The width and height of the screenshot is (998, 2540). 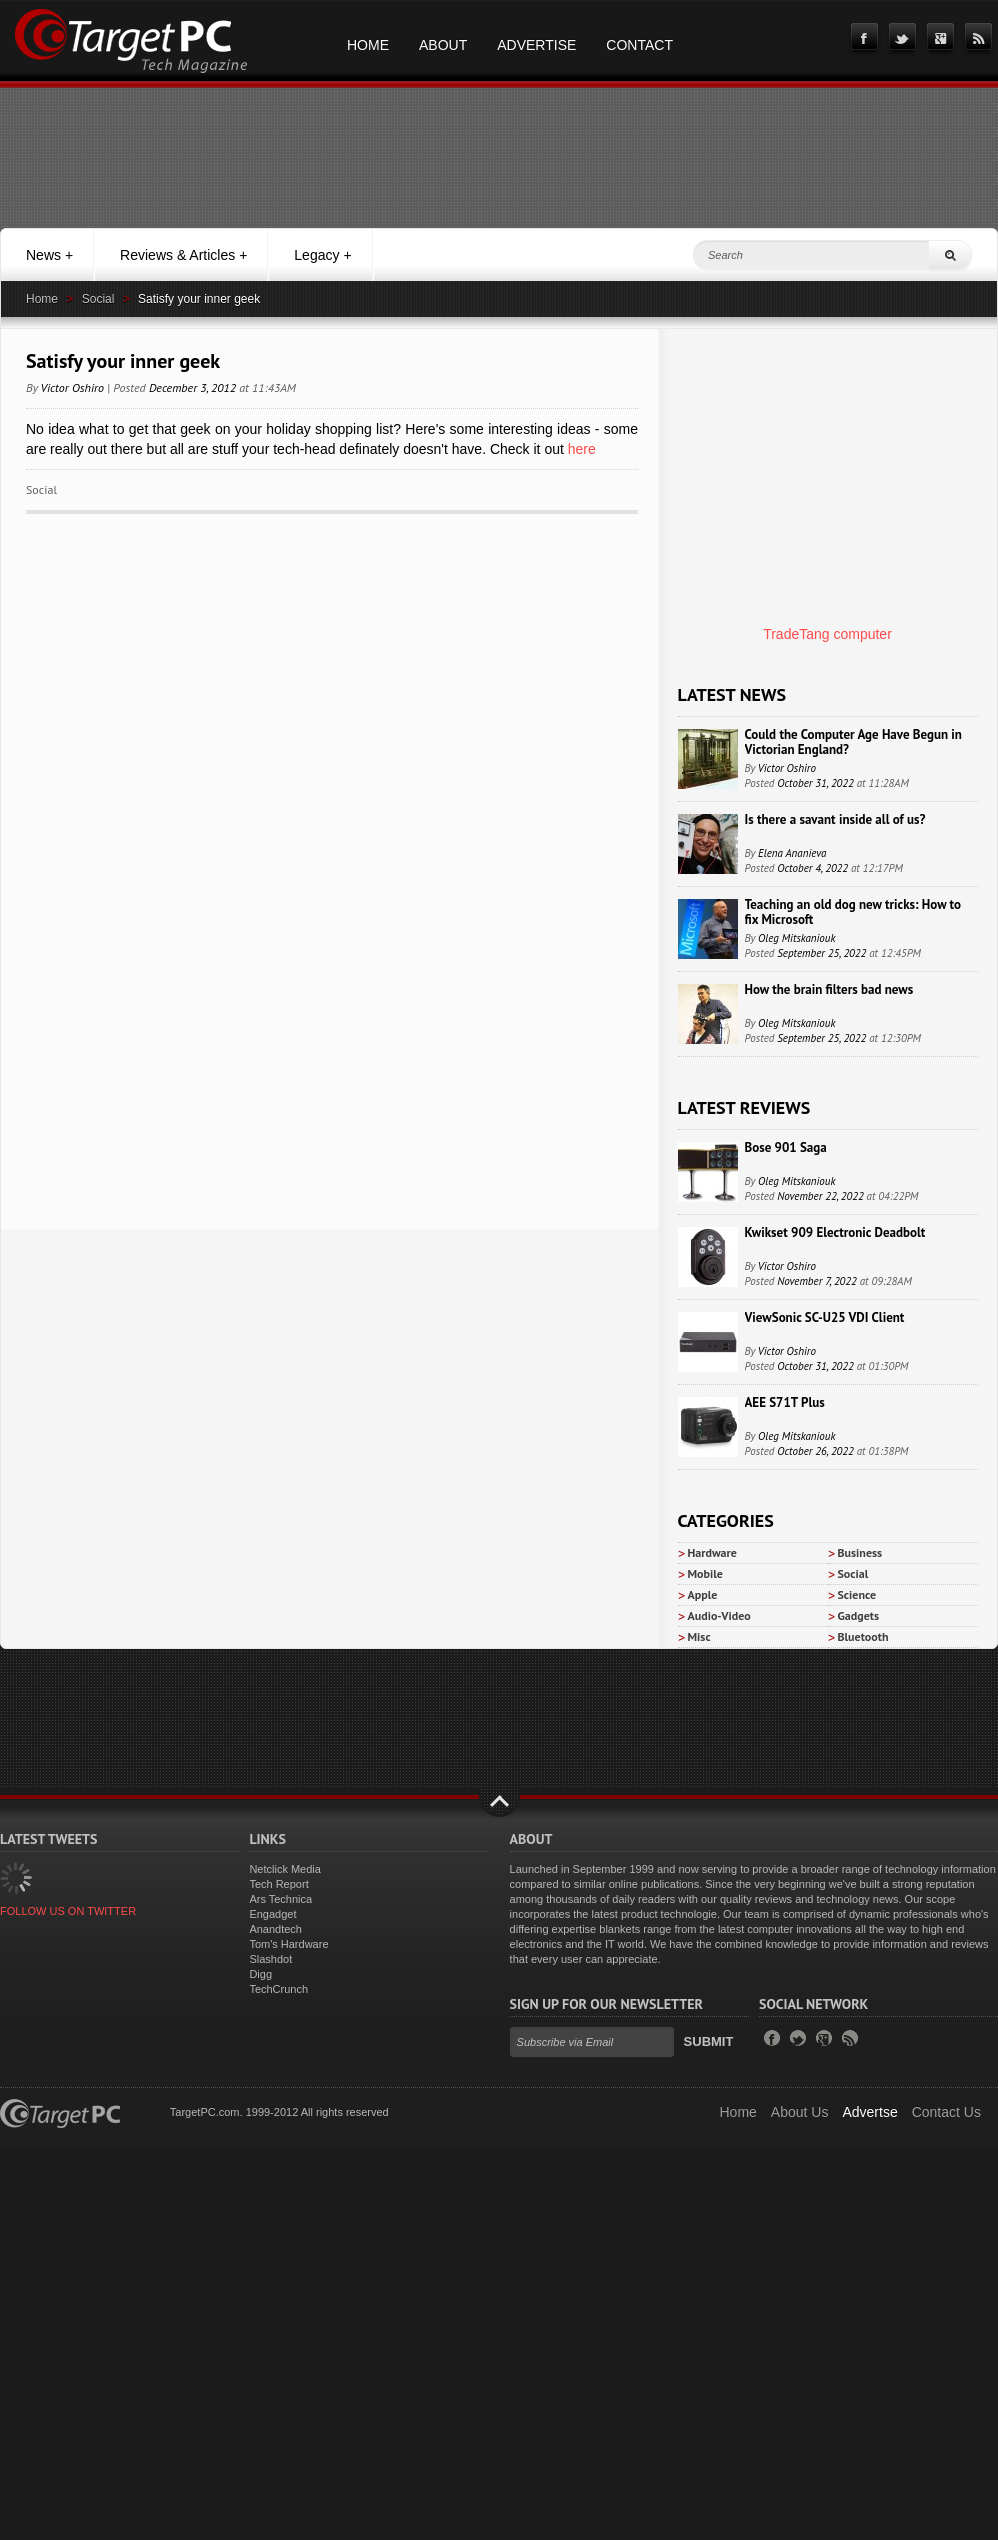 What do you see at coordinates (860, 1552) in the screenshot?
I see `Business` at bounding box center [860, 1552].